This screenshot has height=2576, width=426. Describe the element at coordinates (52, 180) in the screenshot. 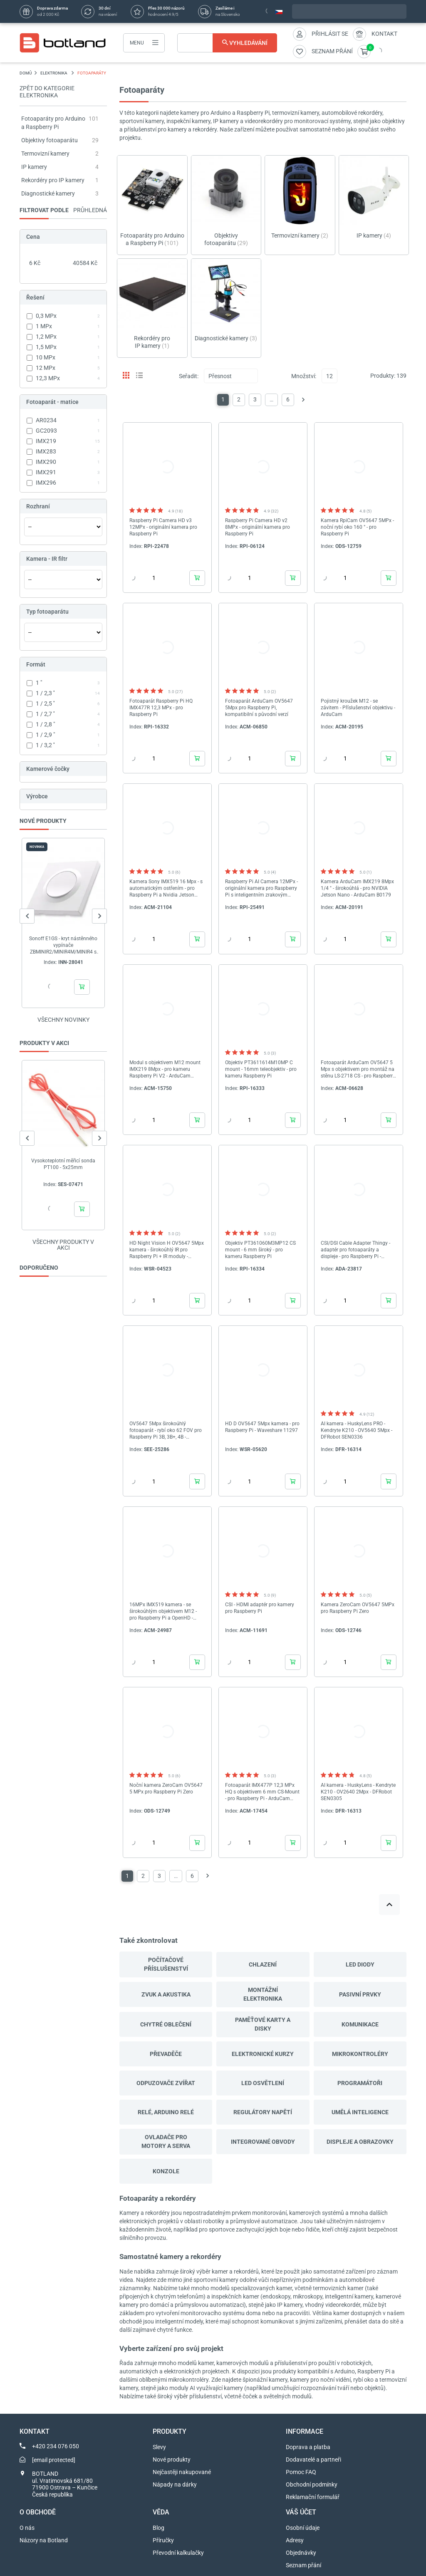

I see `Rekordéry pro IP kamery` at that location.